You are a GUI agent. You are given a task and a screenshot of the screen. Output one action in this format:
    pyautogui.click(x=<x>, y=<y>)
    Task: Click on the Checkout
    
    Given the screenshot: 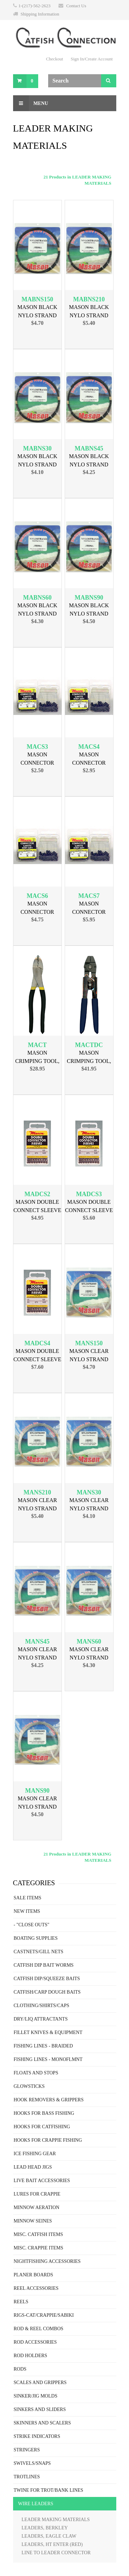 What is the action you would take?
    pyautogui.click(x=54, y=58)
    